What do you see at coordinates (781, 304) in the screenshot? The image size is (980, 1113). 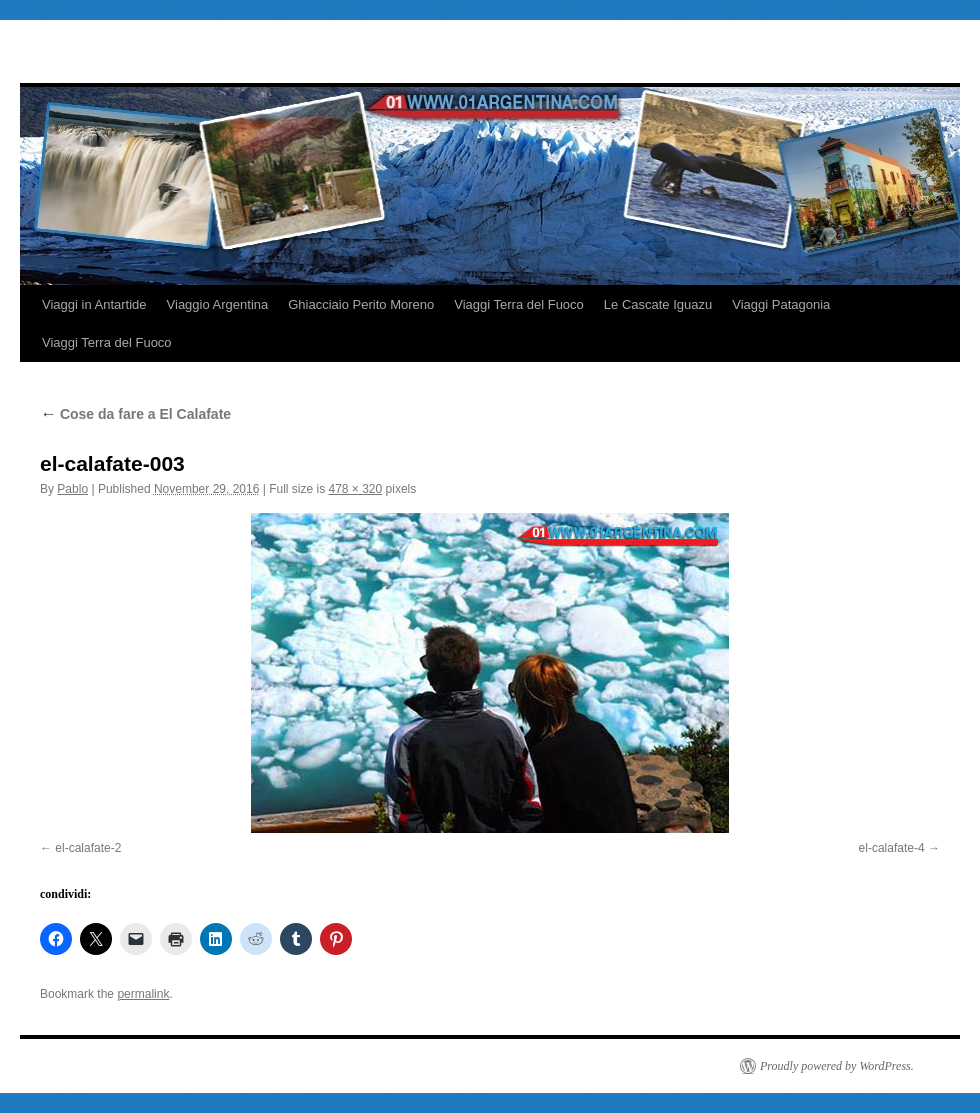 I see `Viaggi Patagonia` at bounding box center [781, 304].